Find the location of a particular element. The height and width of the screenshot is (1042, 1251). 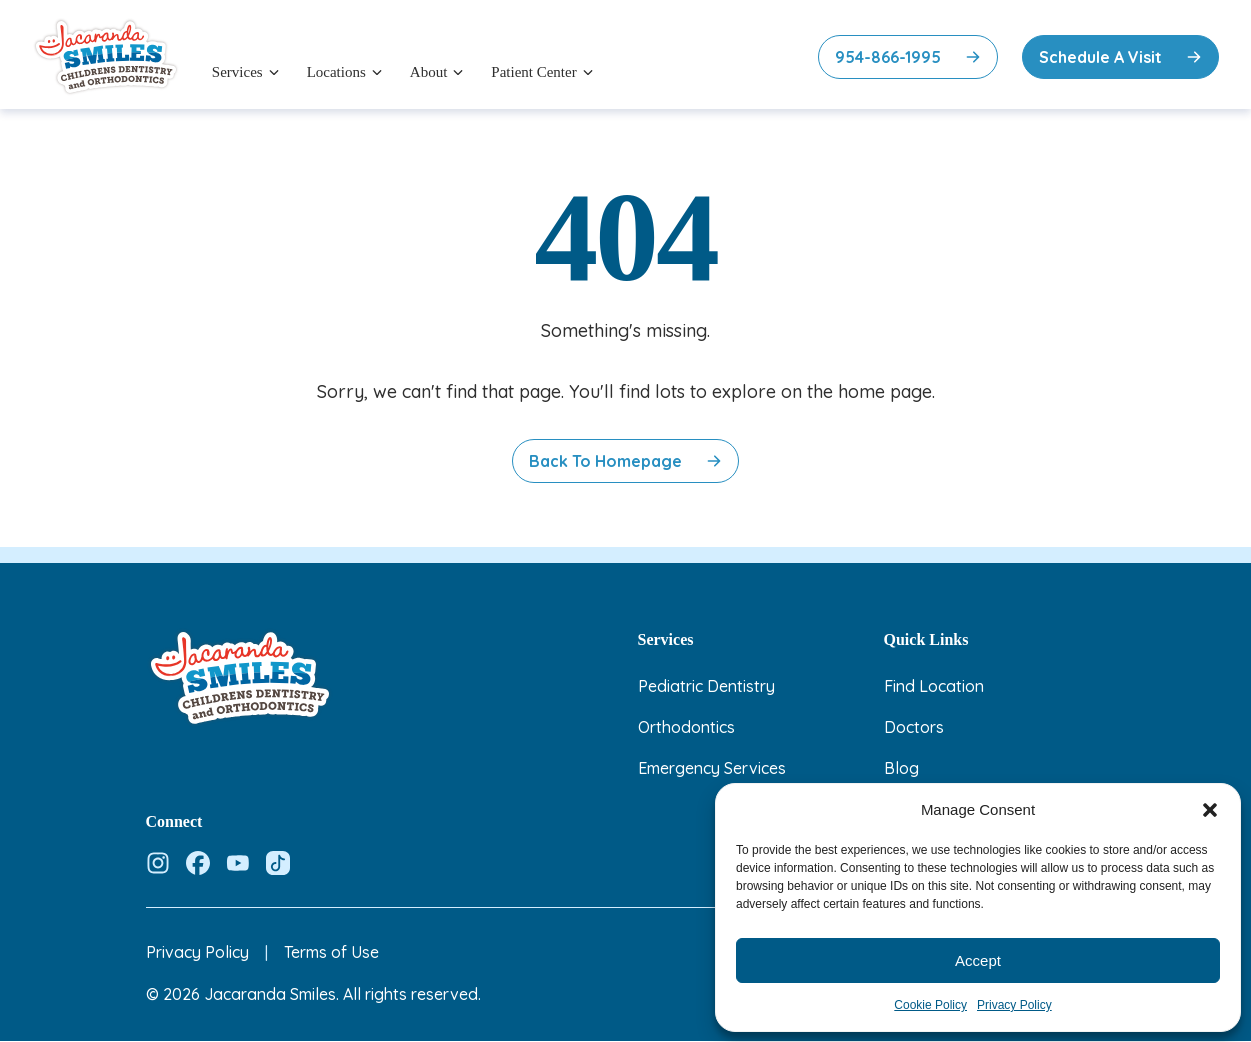

Back to Homepage is located at coordinates (605, 461).